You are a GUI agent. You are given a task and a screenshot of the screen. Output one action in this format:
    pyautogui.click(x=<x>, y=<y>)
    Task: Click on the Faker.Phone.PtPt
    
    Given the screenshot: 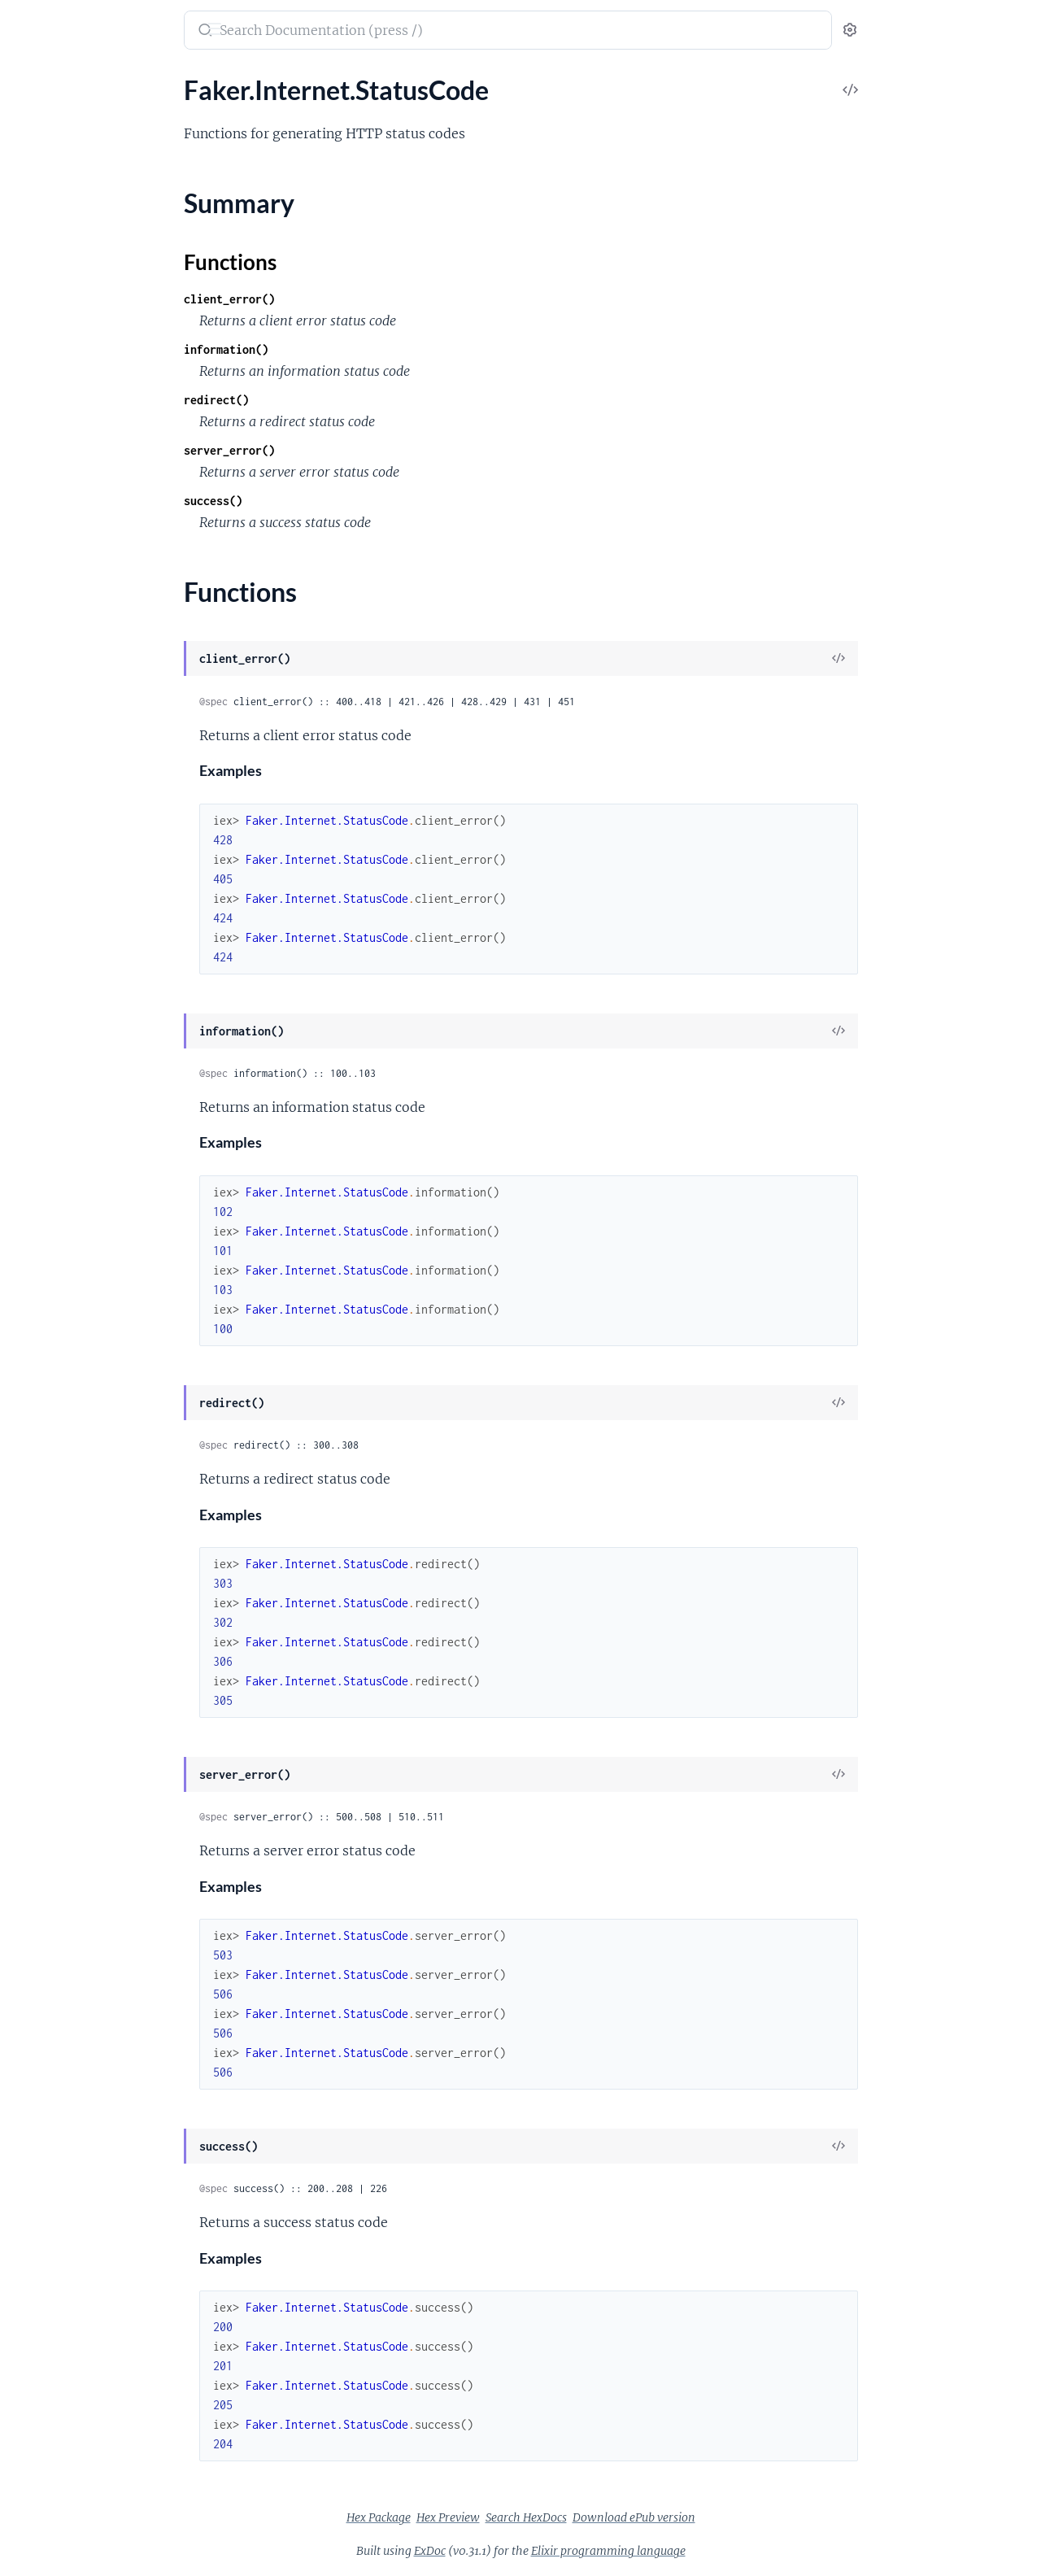 What is the action you would take?
    pyautogui.click(x=61, y=2079)
    